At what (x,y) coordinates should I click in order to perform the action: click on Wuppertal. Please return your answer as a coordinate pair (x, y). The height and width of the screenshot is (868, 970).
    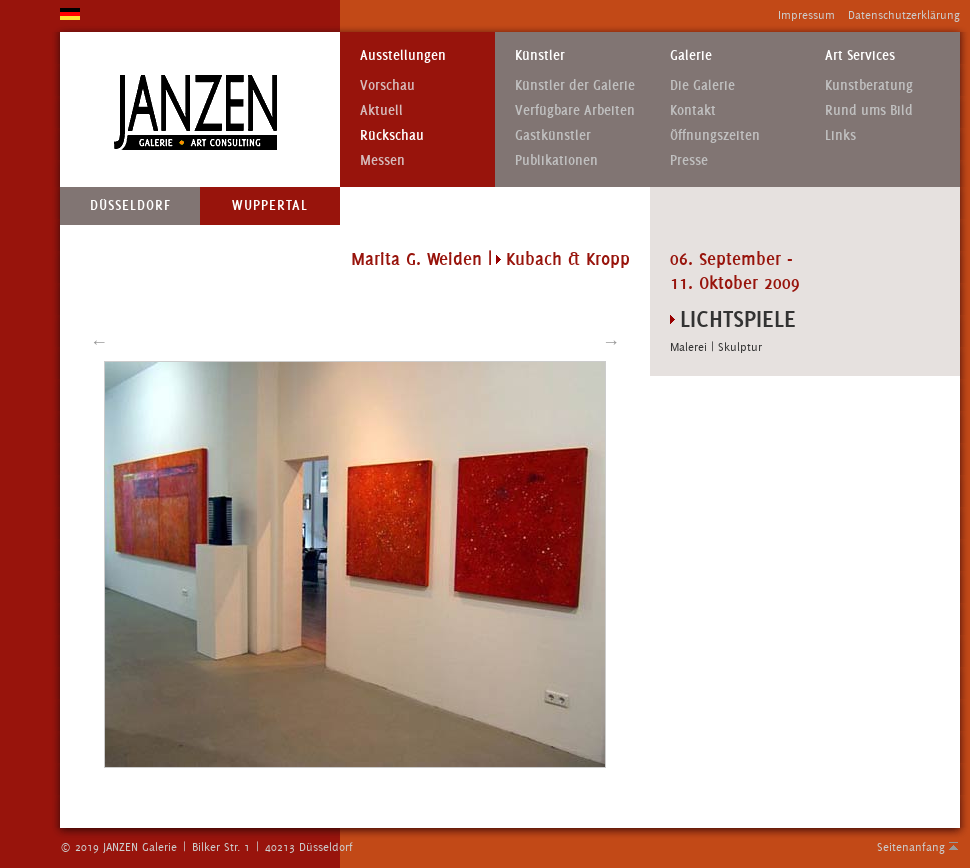
    Looking at the image, I should click on (270, 205).